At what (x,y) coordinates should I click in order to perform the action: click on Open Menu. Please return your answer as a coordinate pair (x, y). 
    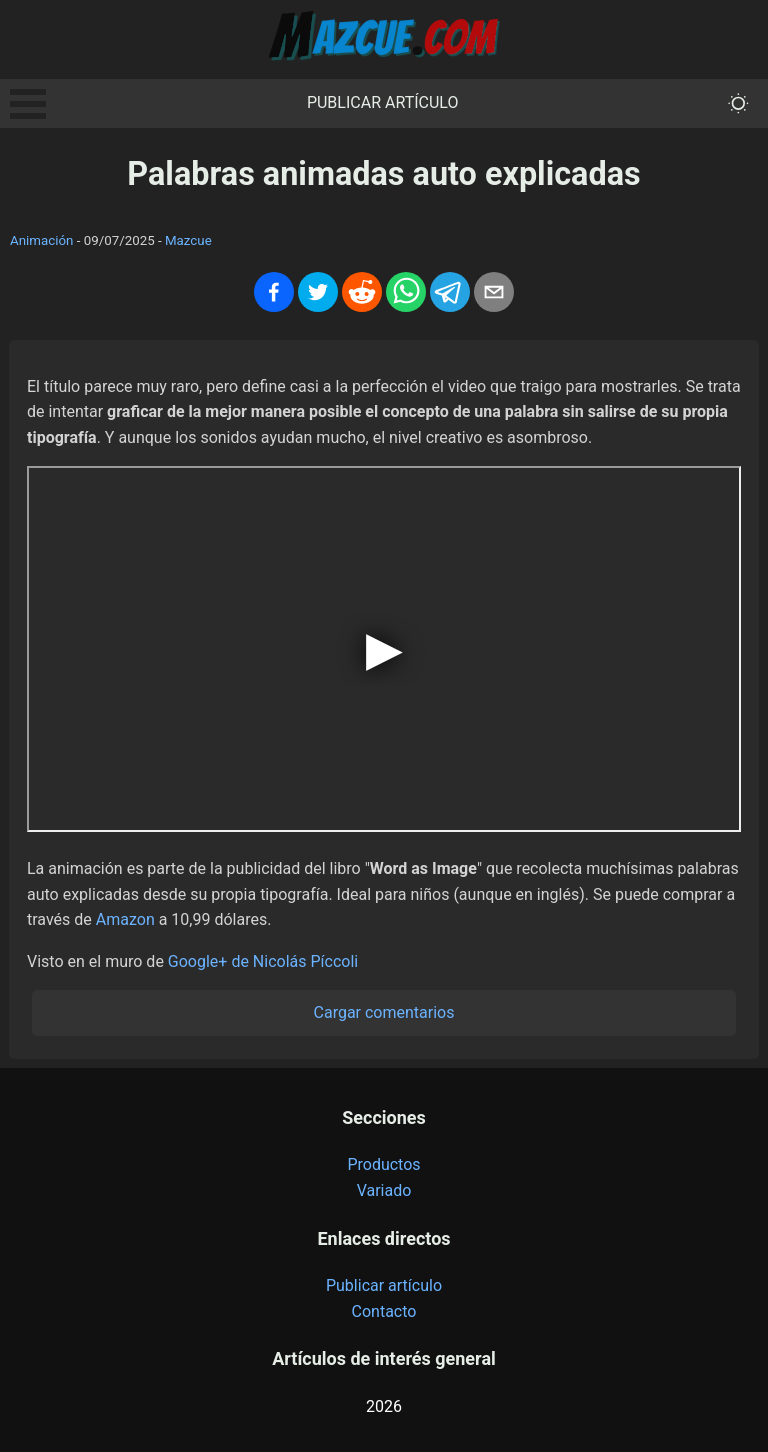
    Looking at the image, I should click on (28, 104).